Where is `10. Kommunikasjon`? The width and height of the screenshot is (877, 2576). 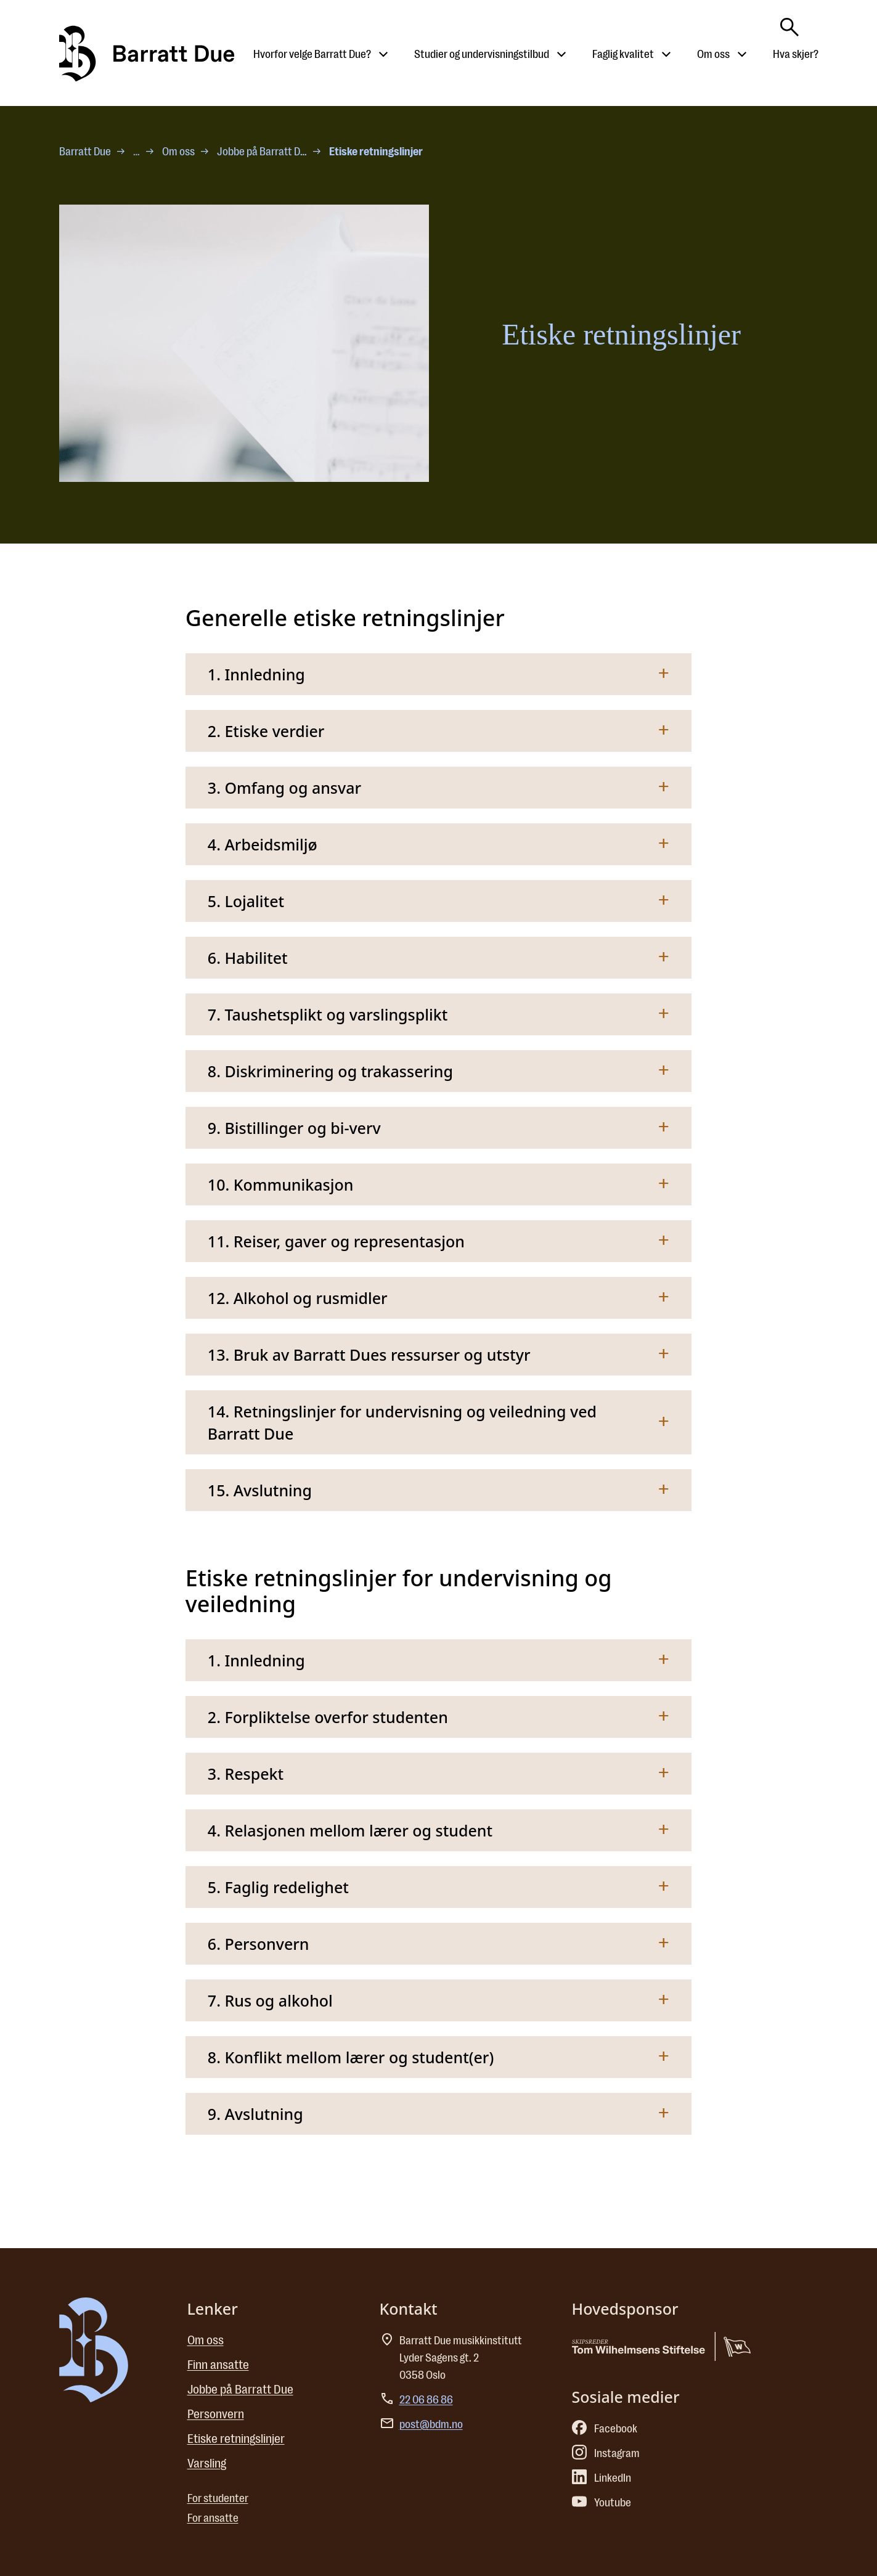 10. Kommunikasjon is located at coordinates (281, 1184).